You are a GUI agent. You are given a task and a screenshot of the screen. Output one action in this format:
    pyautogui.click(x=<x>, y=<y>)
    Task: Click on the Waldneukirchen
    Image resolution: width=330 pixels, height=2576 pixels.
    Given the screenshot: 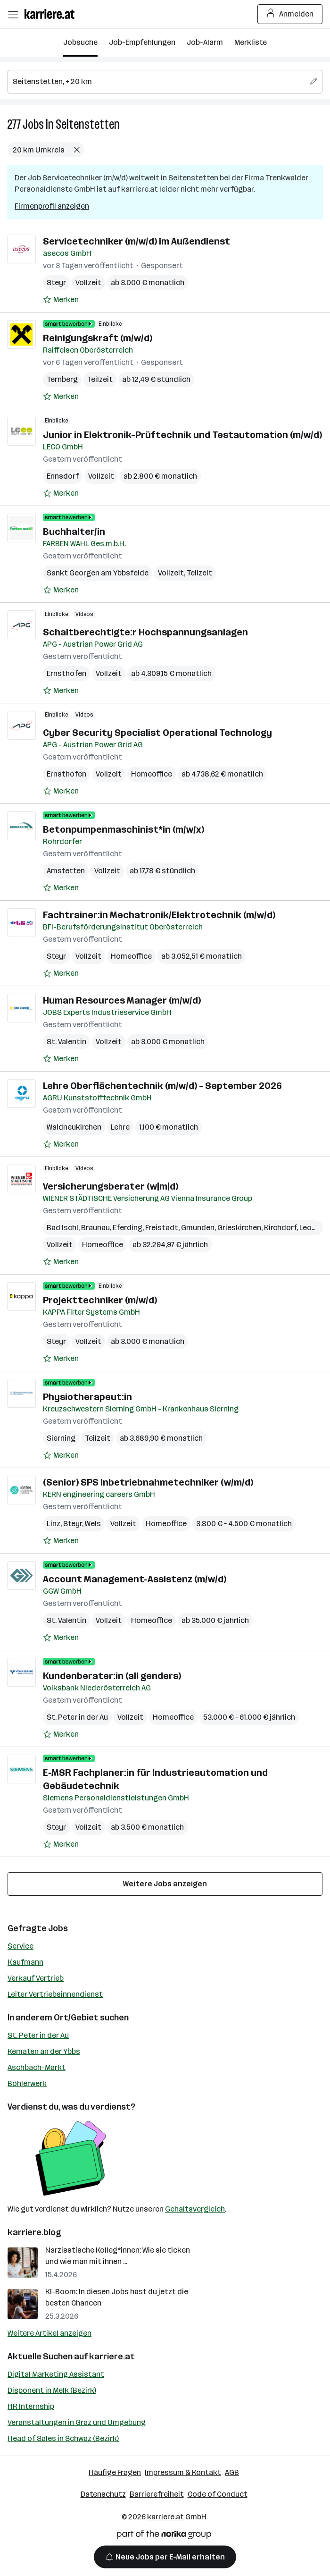 What is the action you would take?
    pyautogui.click(x=74, y=1127)
    